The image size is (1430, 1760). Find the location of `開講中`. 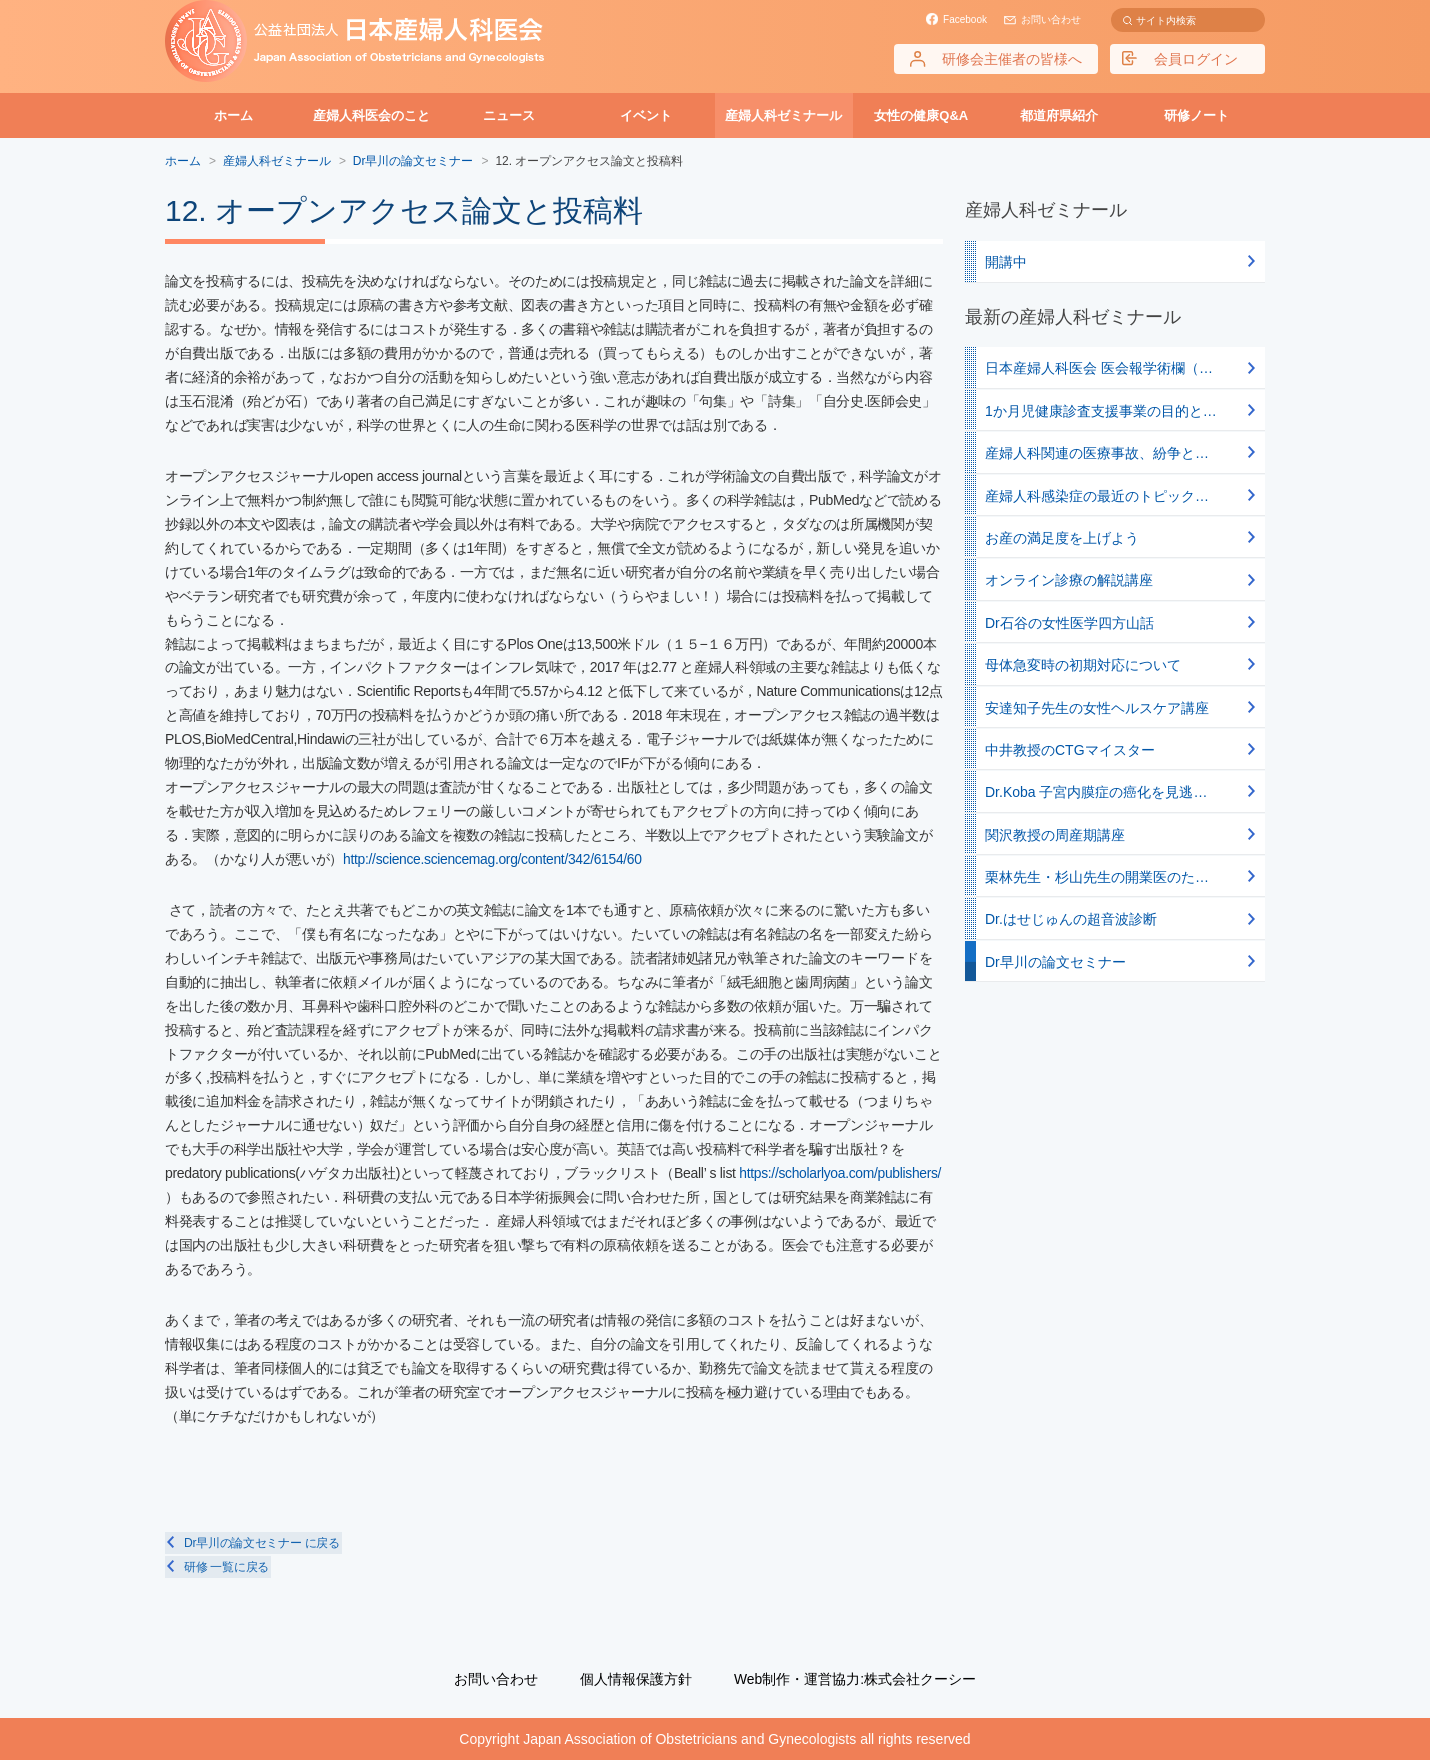

開講中 is located at coordinates (1006, 262).